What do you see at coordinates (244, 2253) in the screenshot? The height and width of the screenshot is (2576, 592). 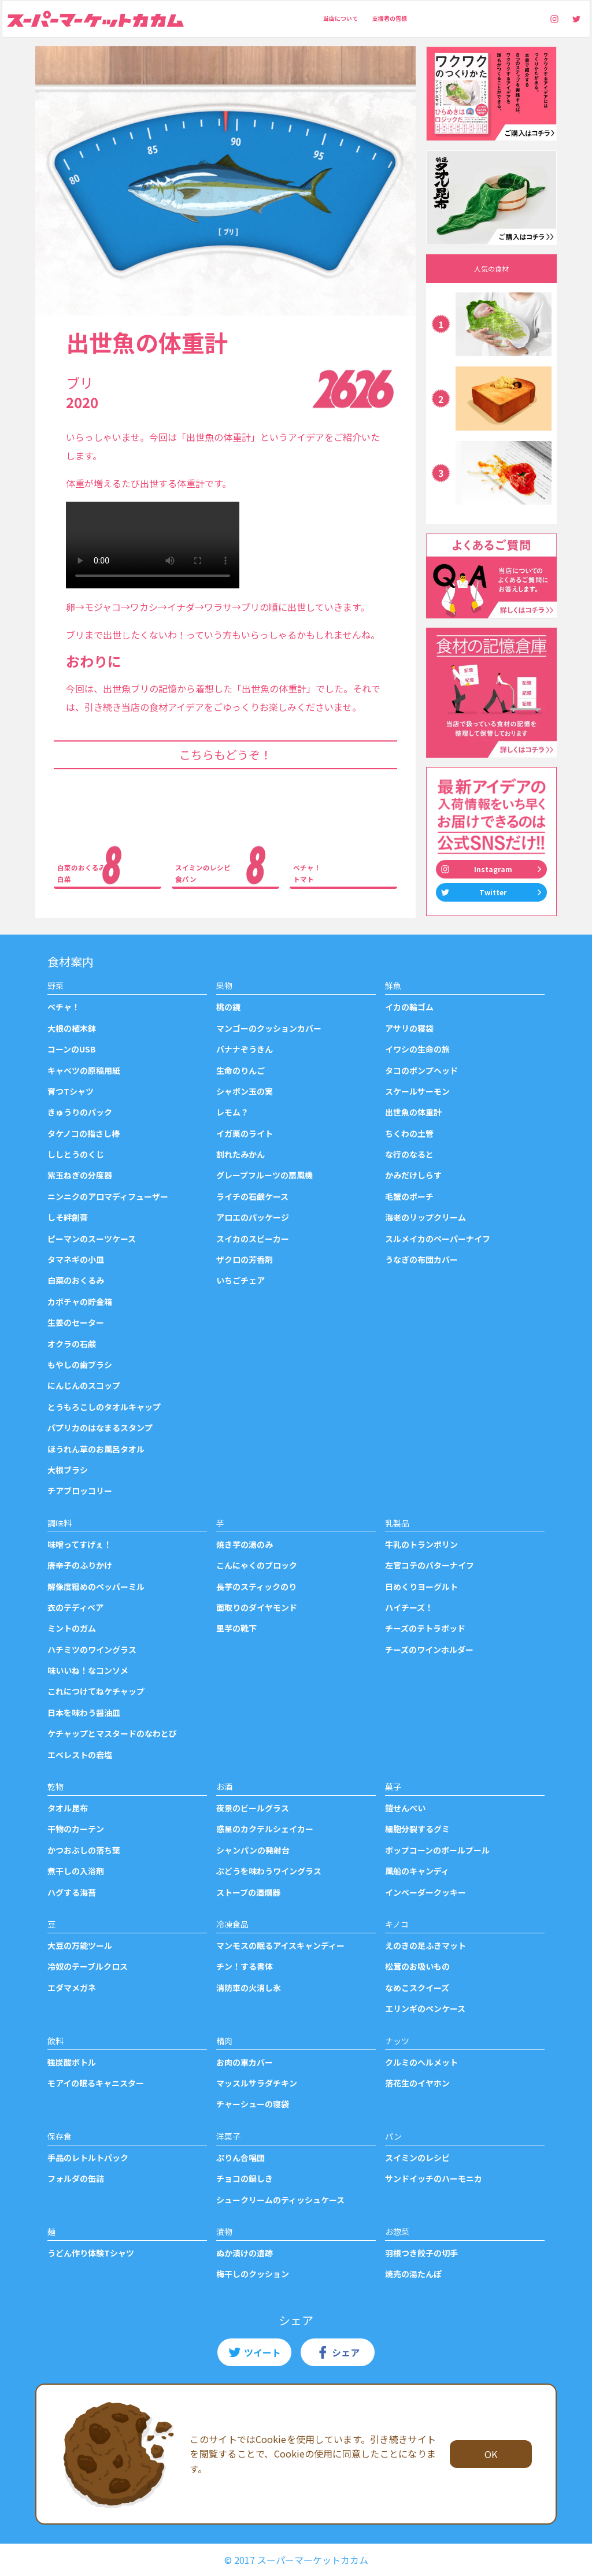 I see `ぬか漬けの遺跡` at bounding box center [244, 2253].